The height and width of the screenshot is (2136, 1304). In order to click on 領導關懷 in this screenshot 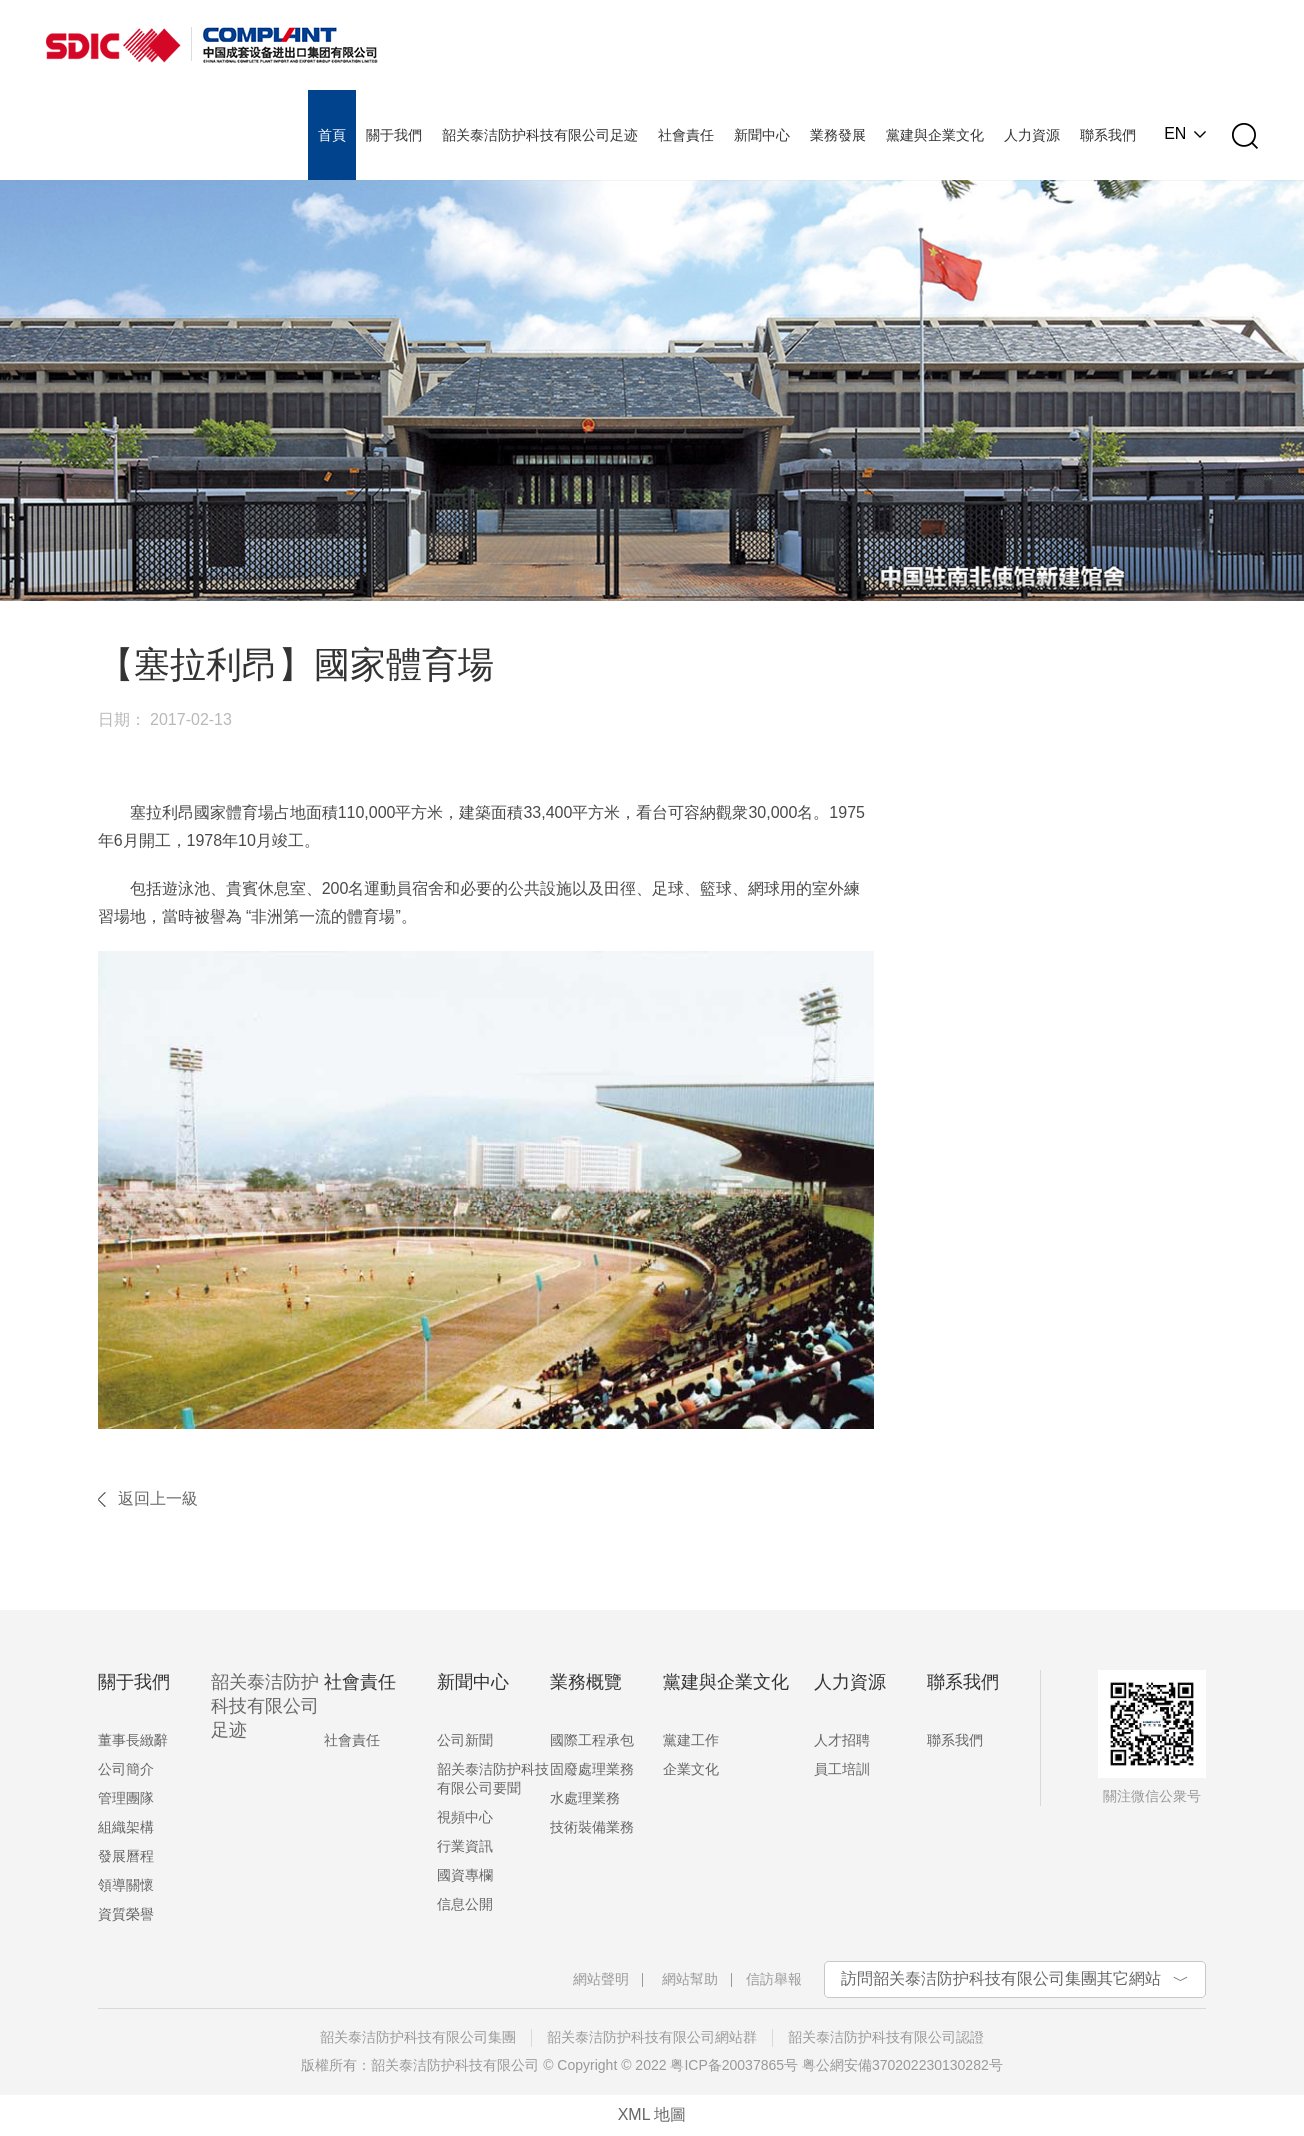, I will do `click(126, 1885)`.